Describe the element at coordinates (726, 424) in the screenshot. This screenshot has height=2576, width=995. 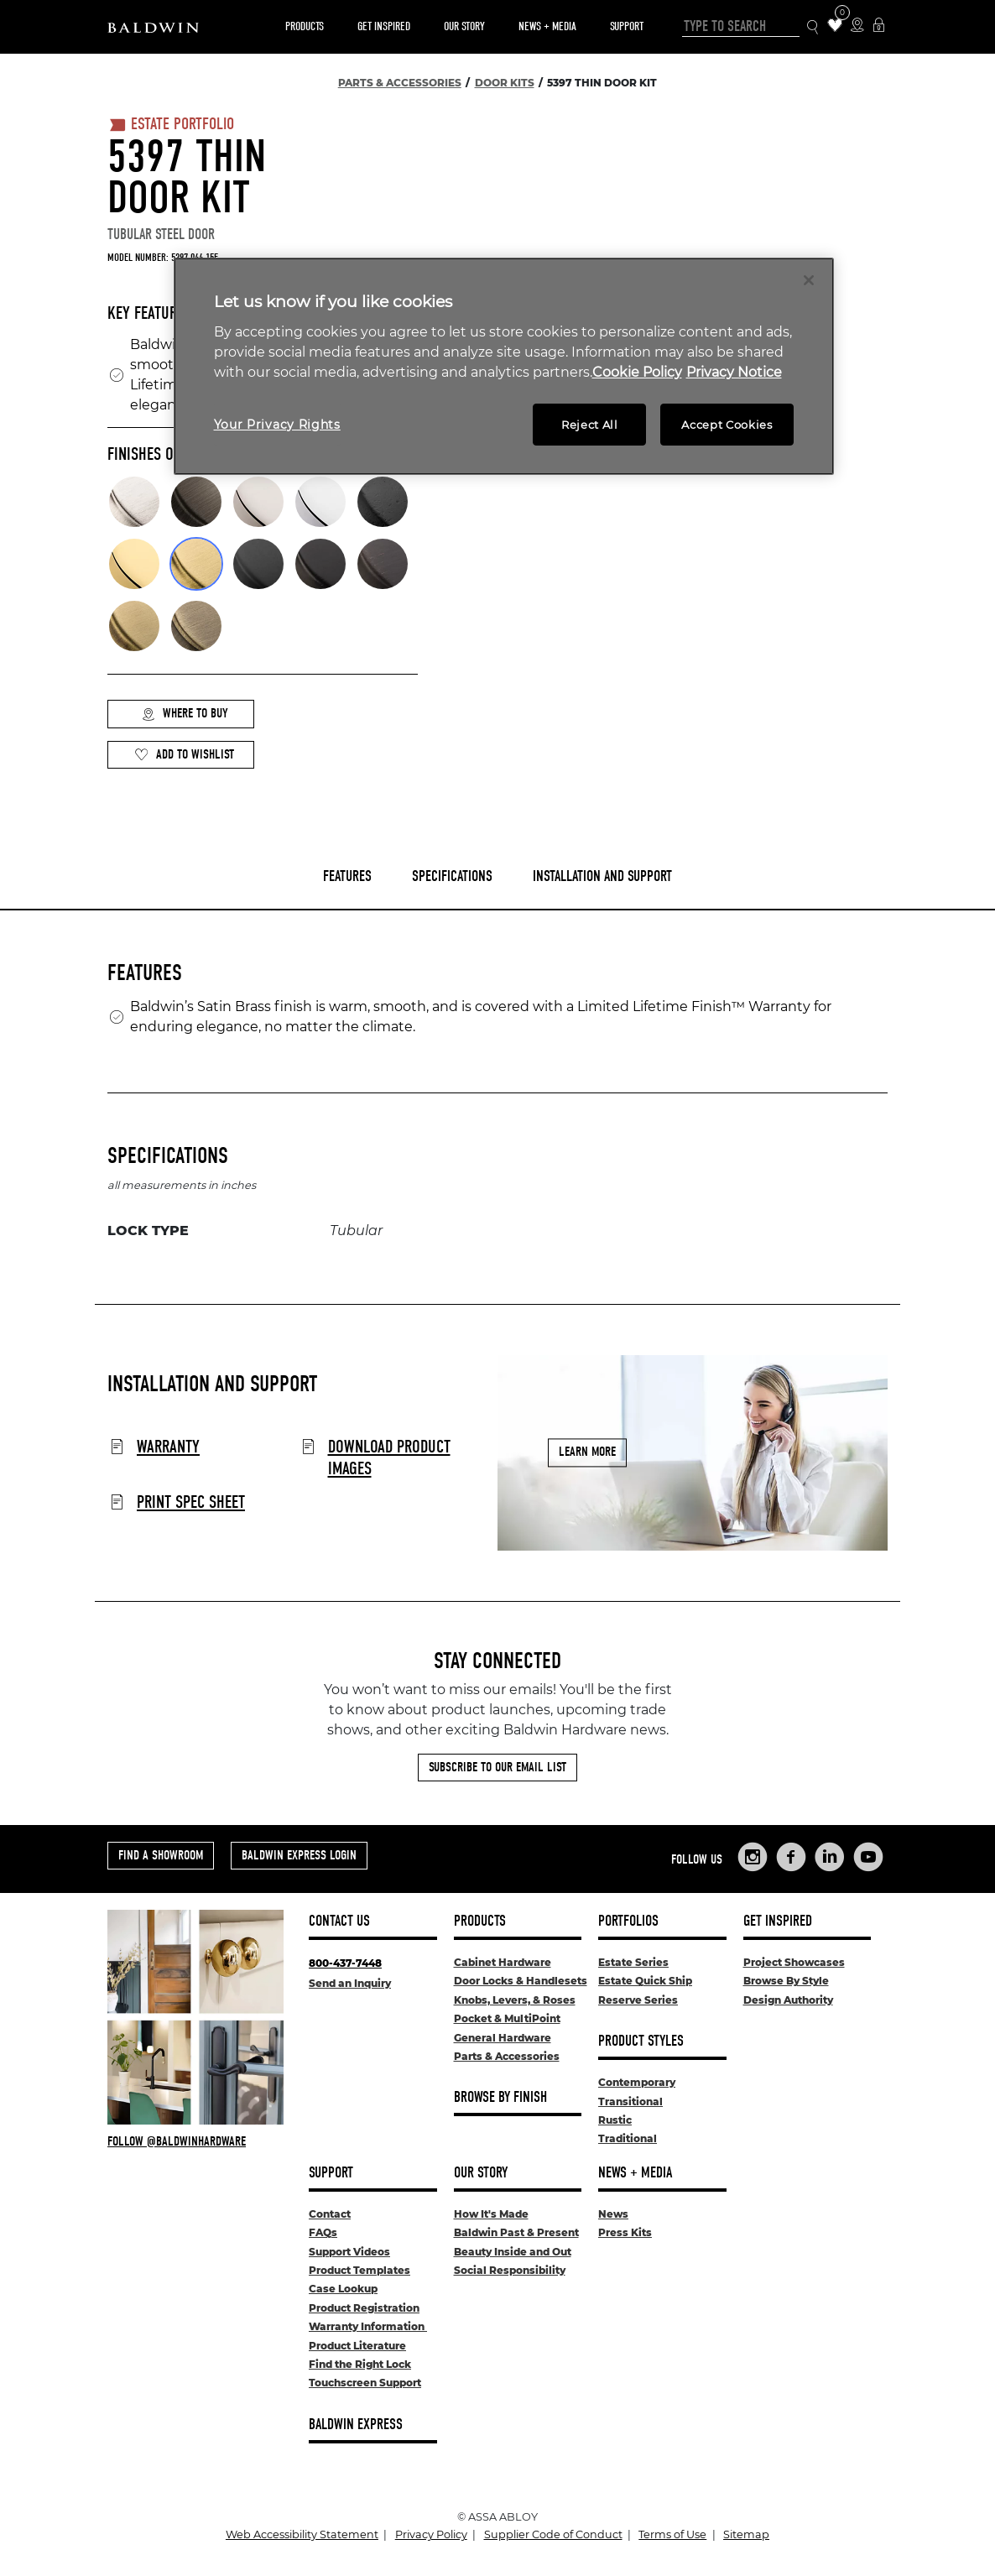
I see `Accept Cookies` at that location.